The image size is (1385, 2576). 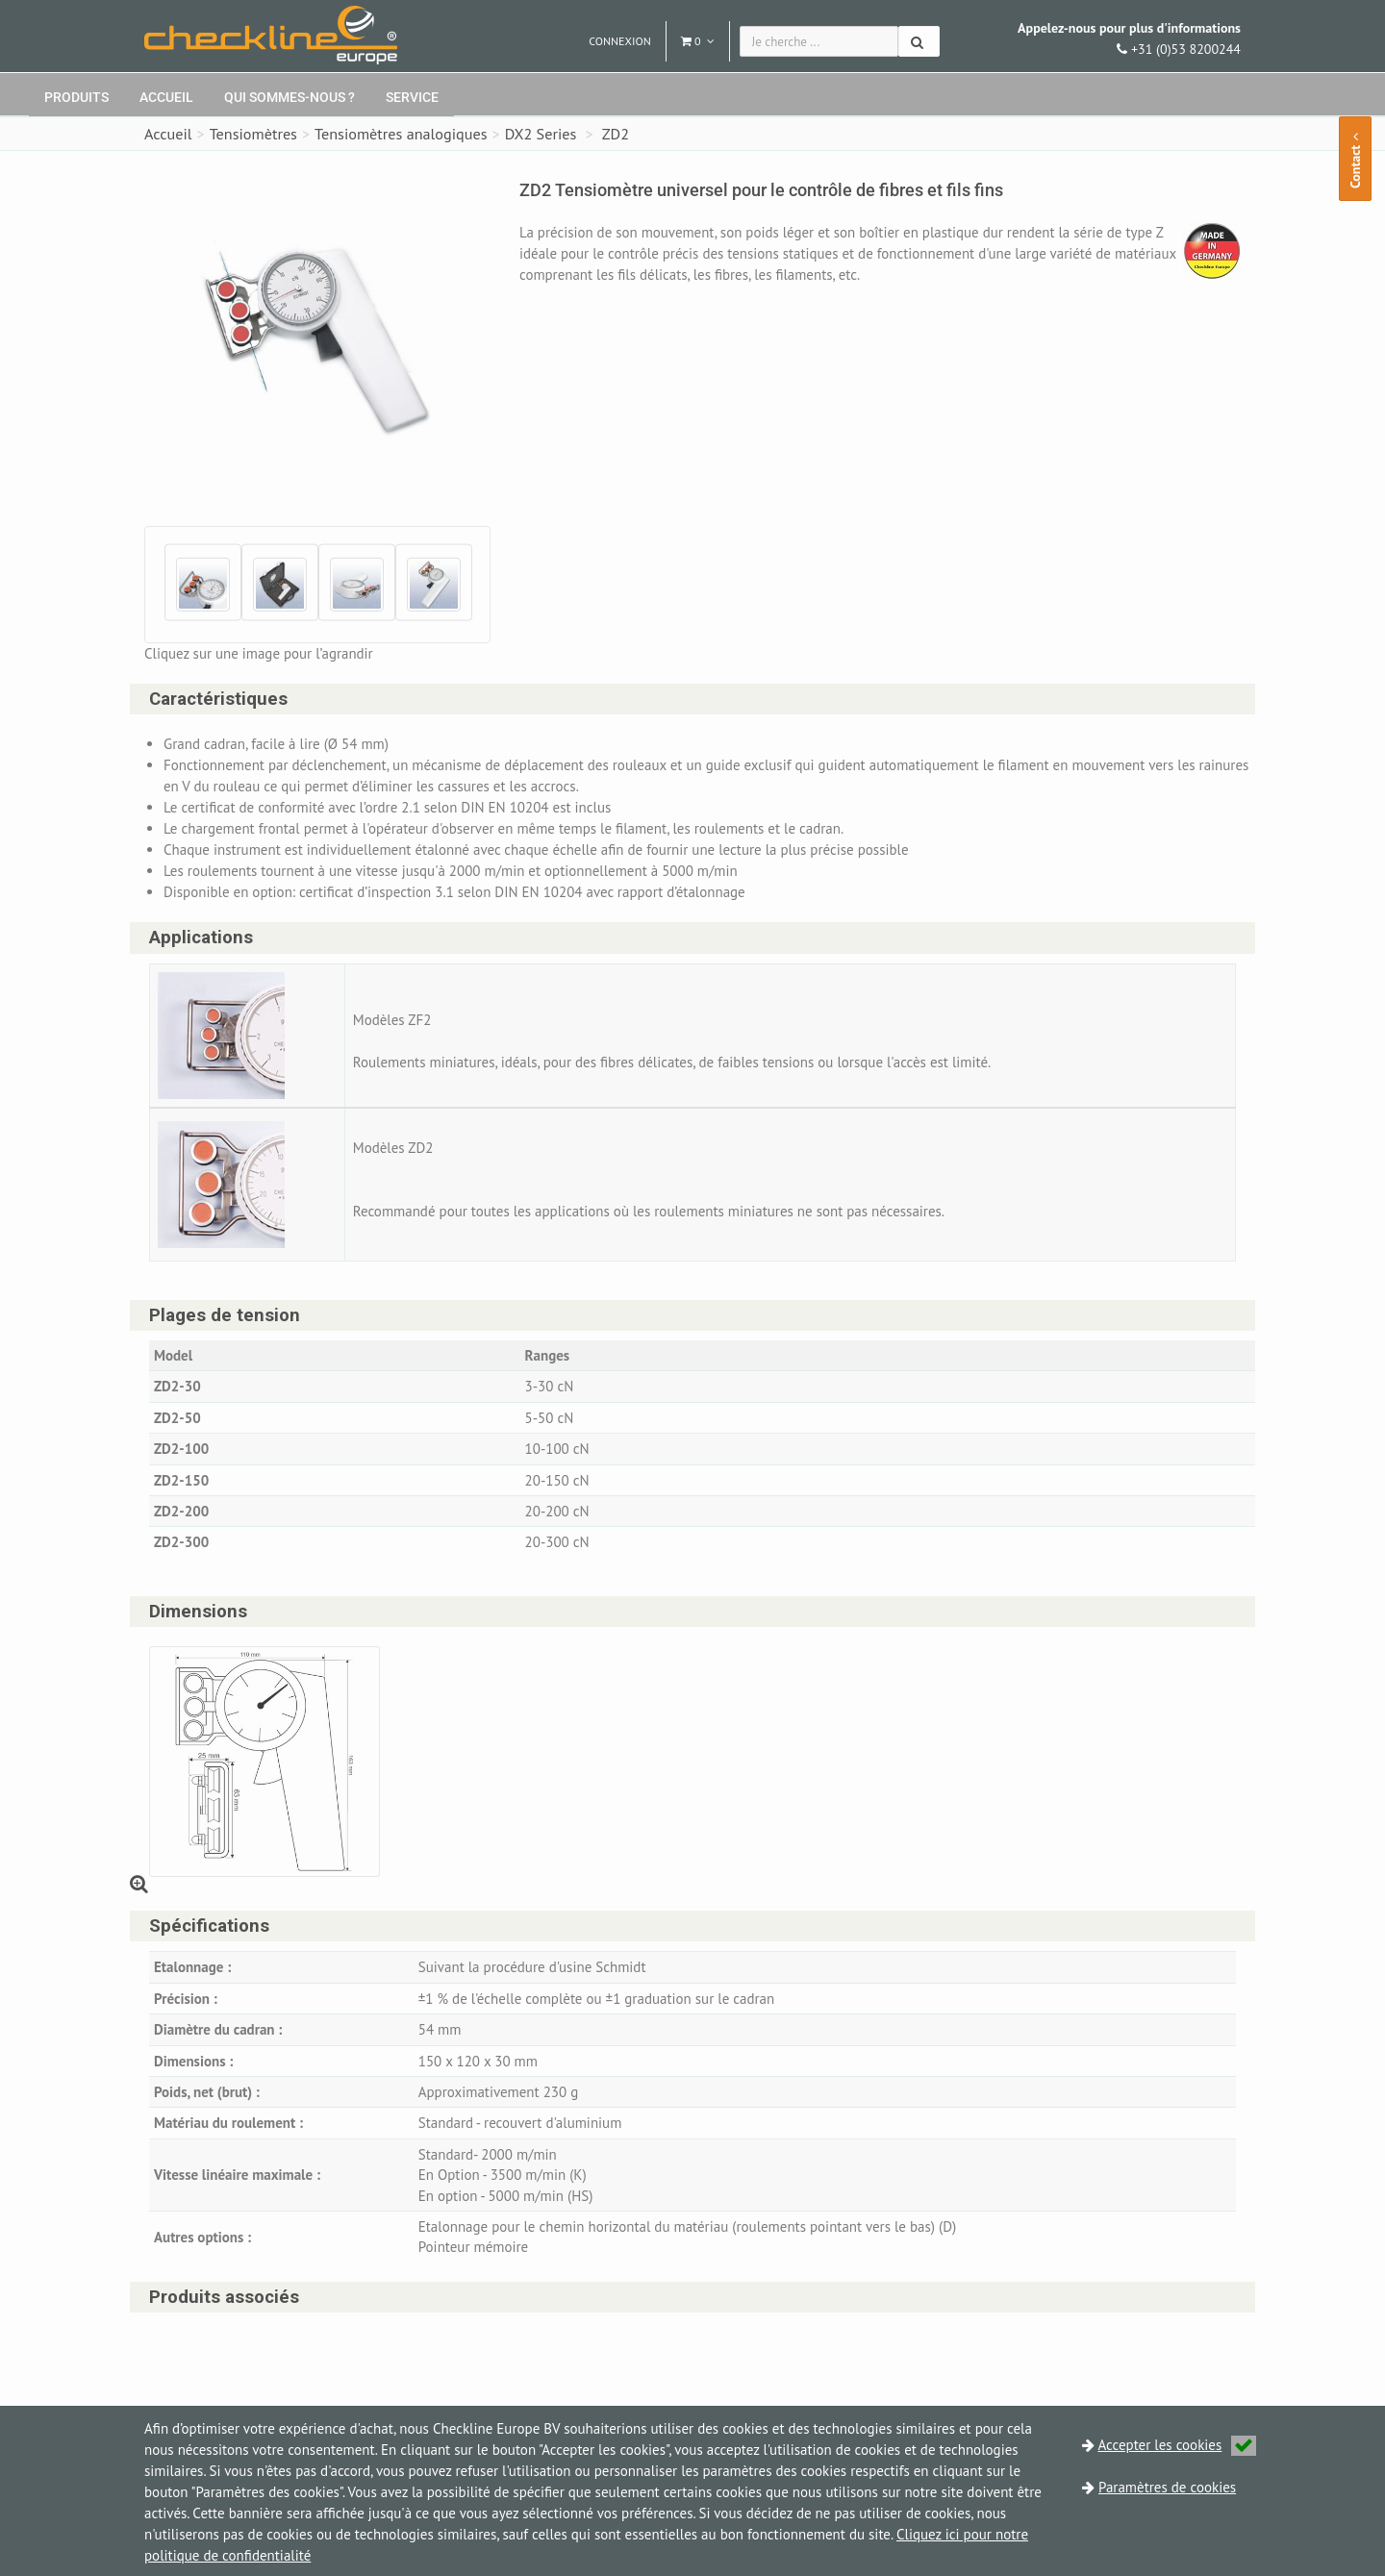 I want to click on Paramètres de cookies, so click(x=1167, y=2487).